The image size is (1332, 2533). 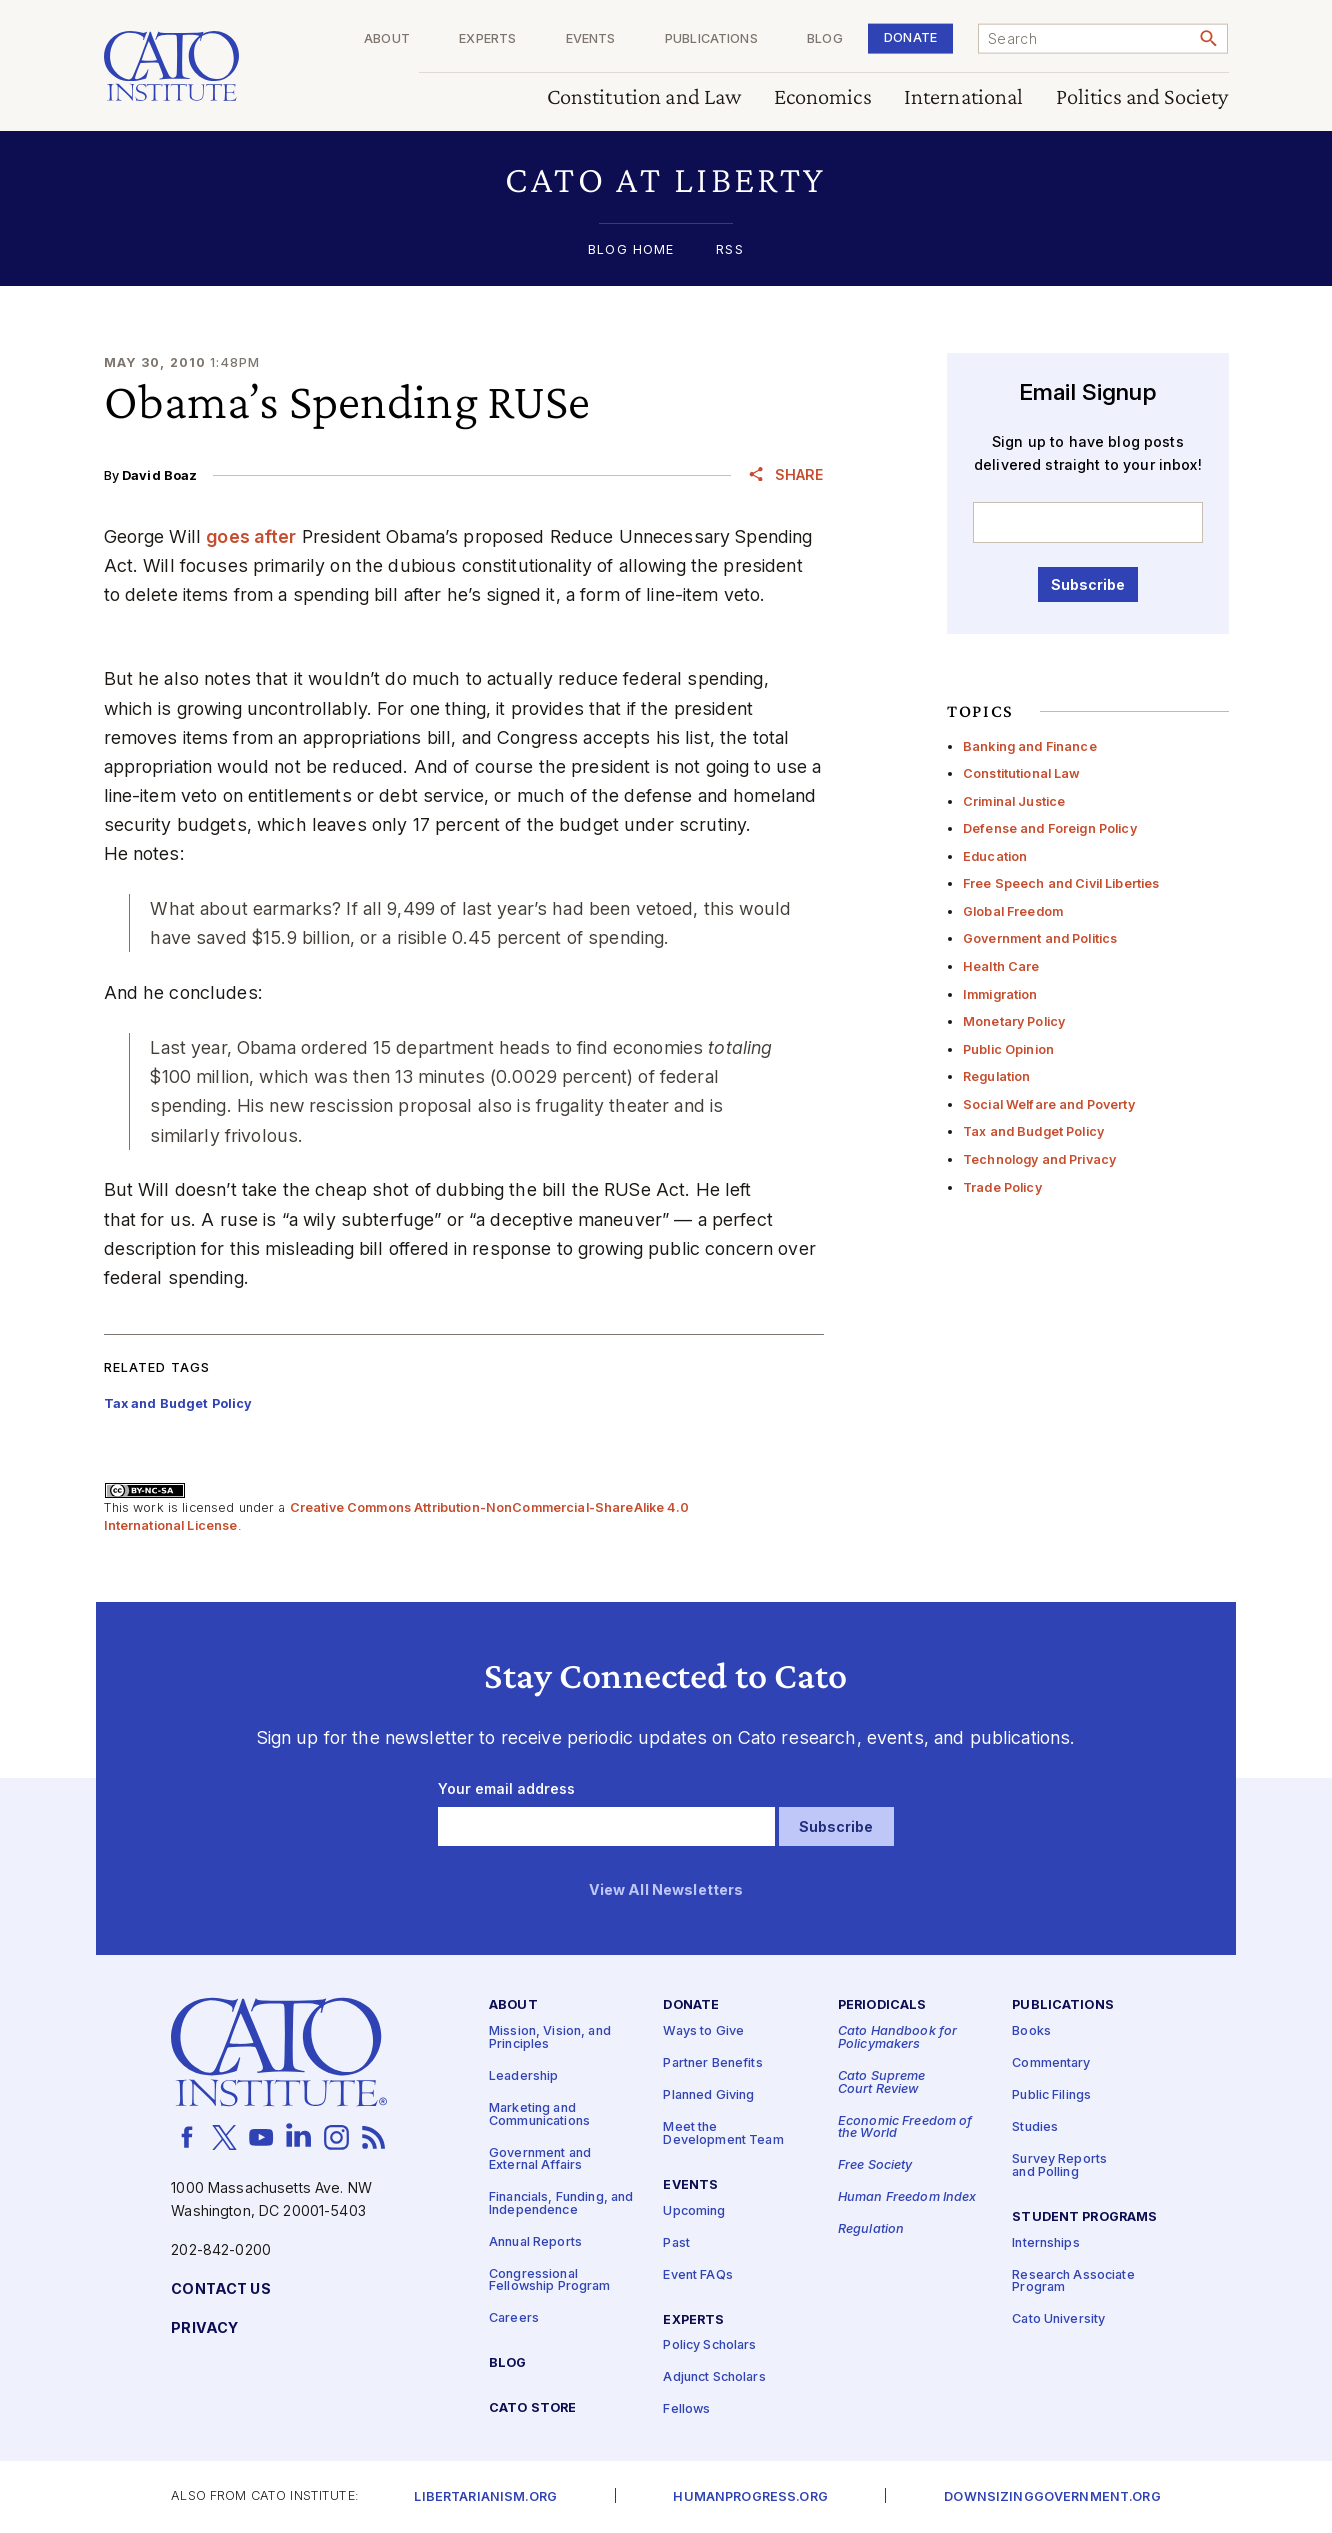 What do you see at coordinates (1002, 1187) in the screenshot?
I see `Trade Policy` at bounding box center [1002, 1187].